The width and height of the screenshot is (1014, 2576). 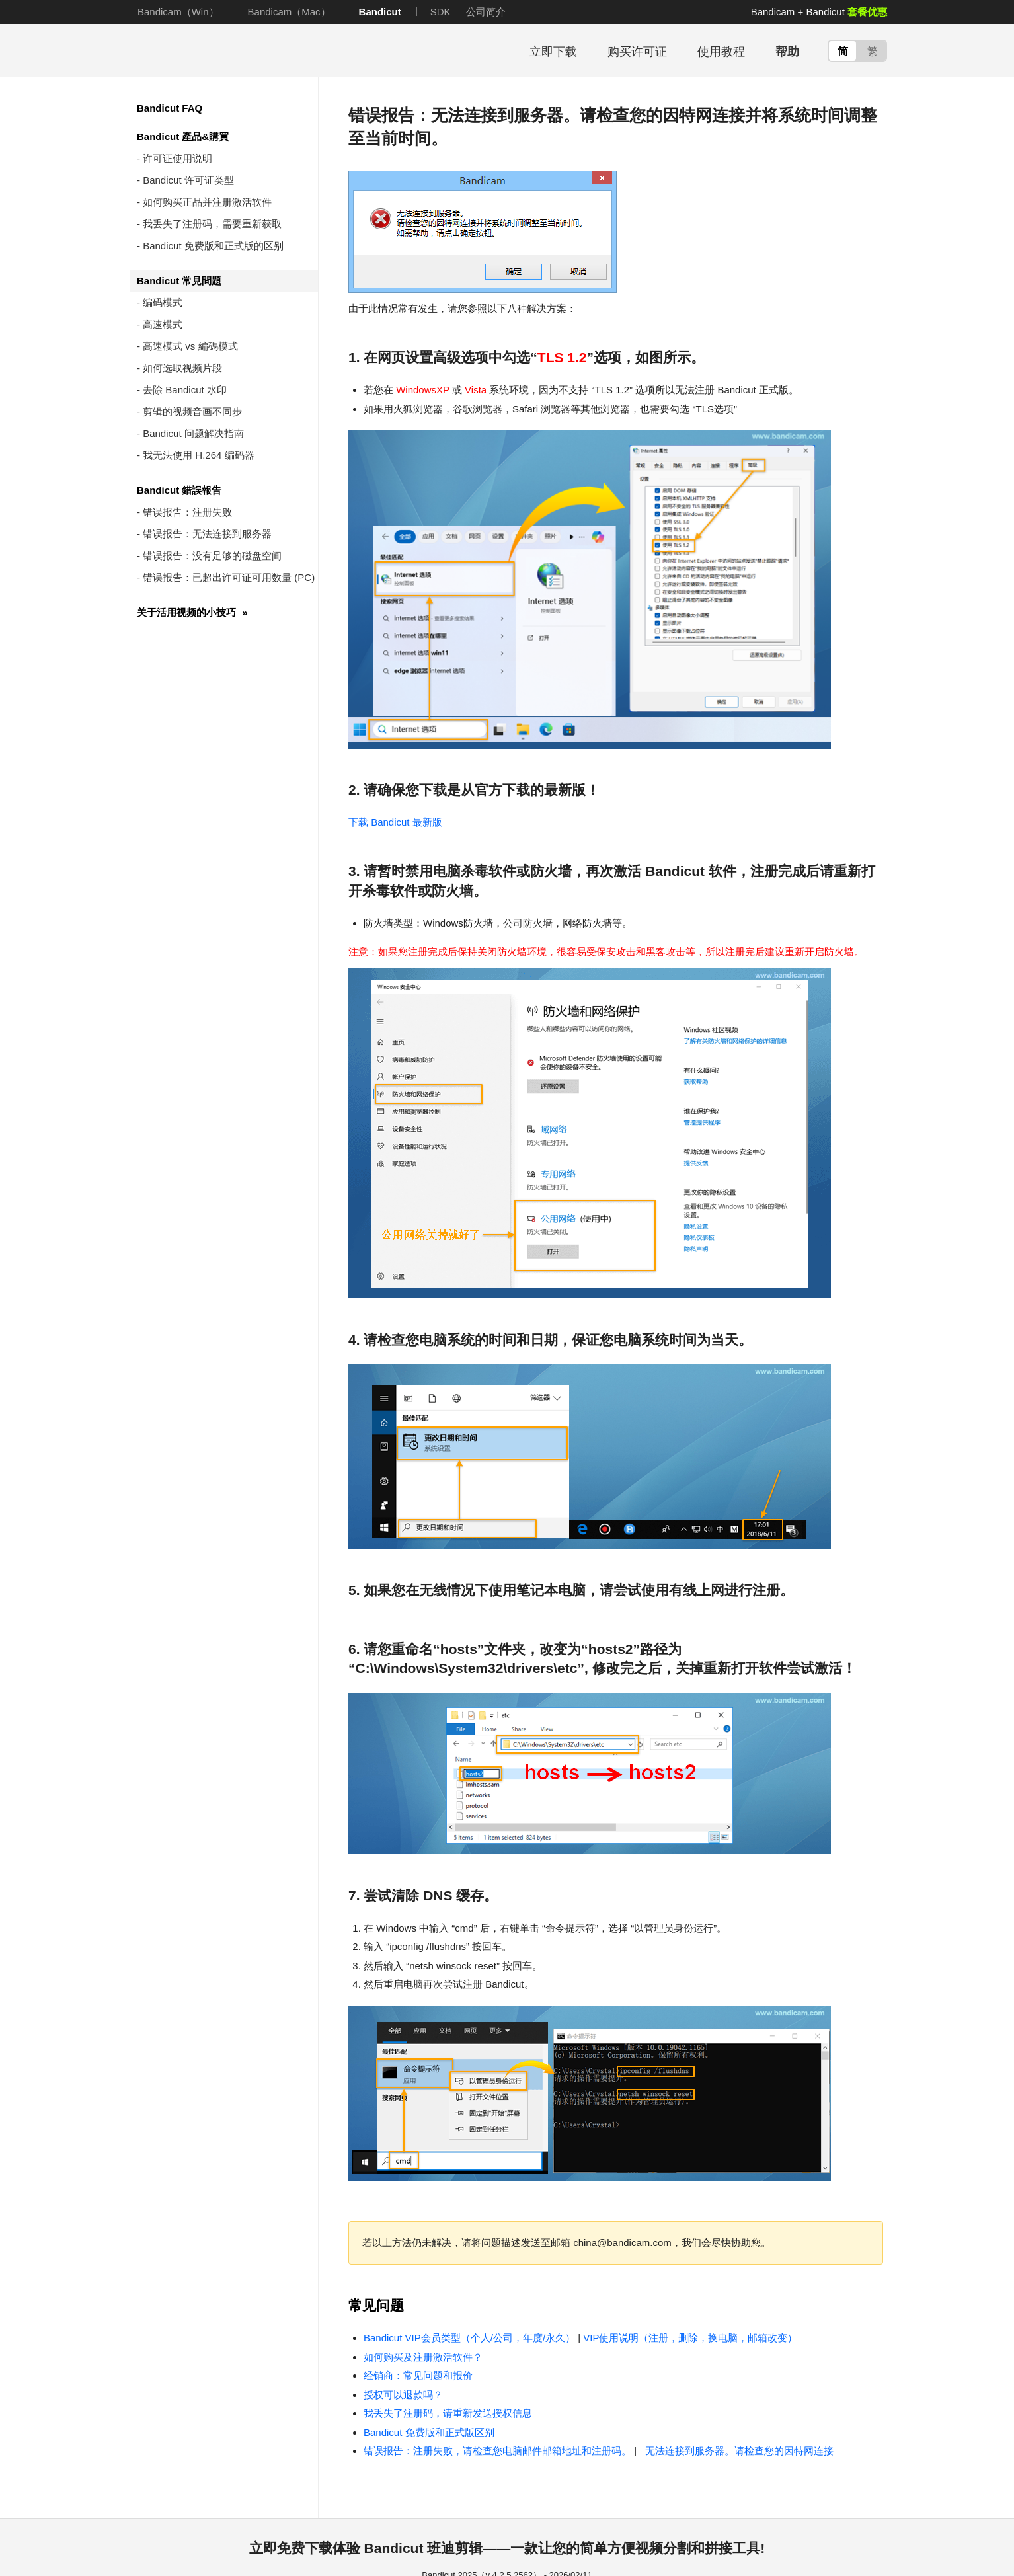 What do you see at coordinates (207, 202) in the screenshot?
I see `如何购买正品并注册激活软件` at bounding box center [207, 202].